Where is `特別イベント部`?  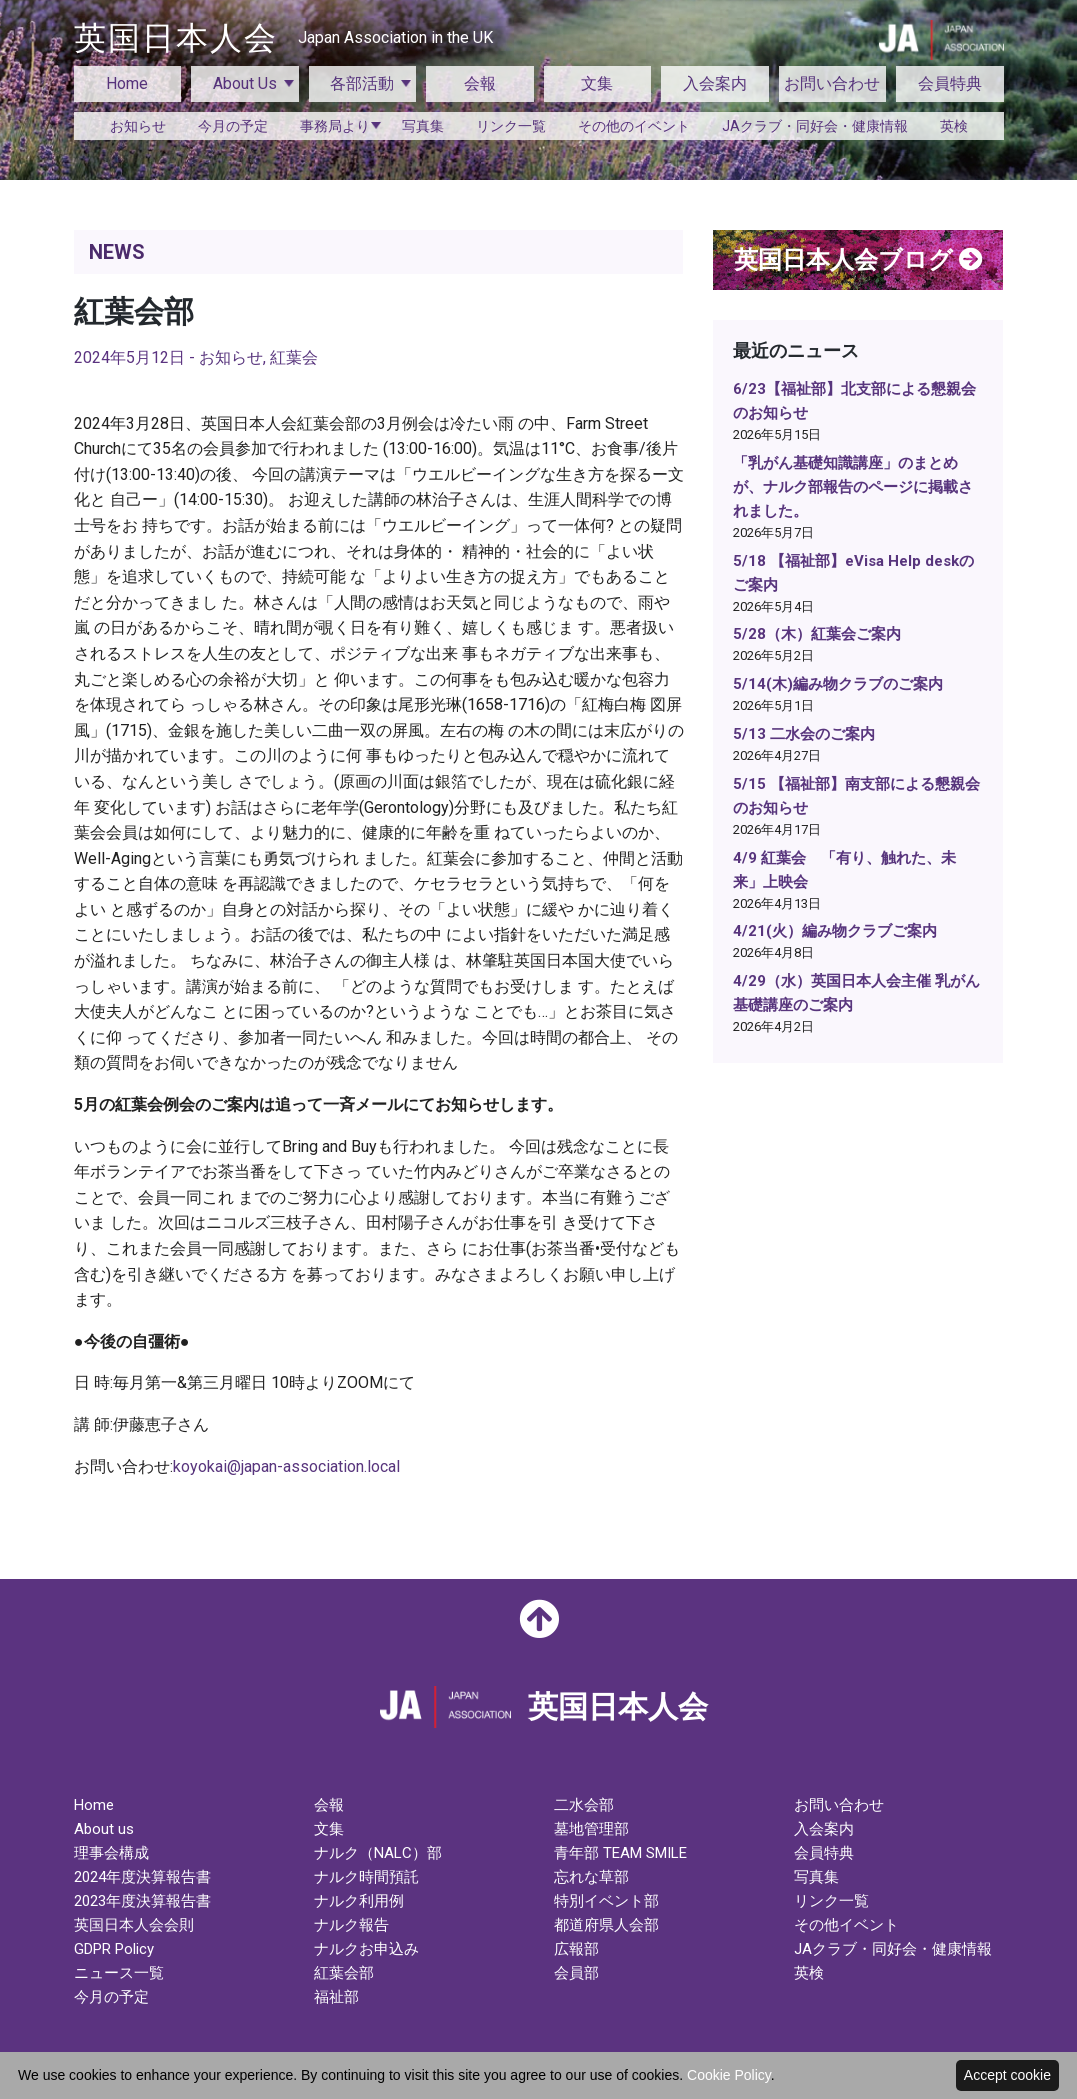 特別イベント部 is located at coordinates (606, 1901).